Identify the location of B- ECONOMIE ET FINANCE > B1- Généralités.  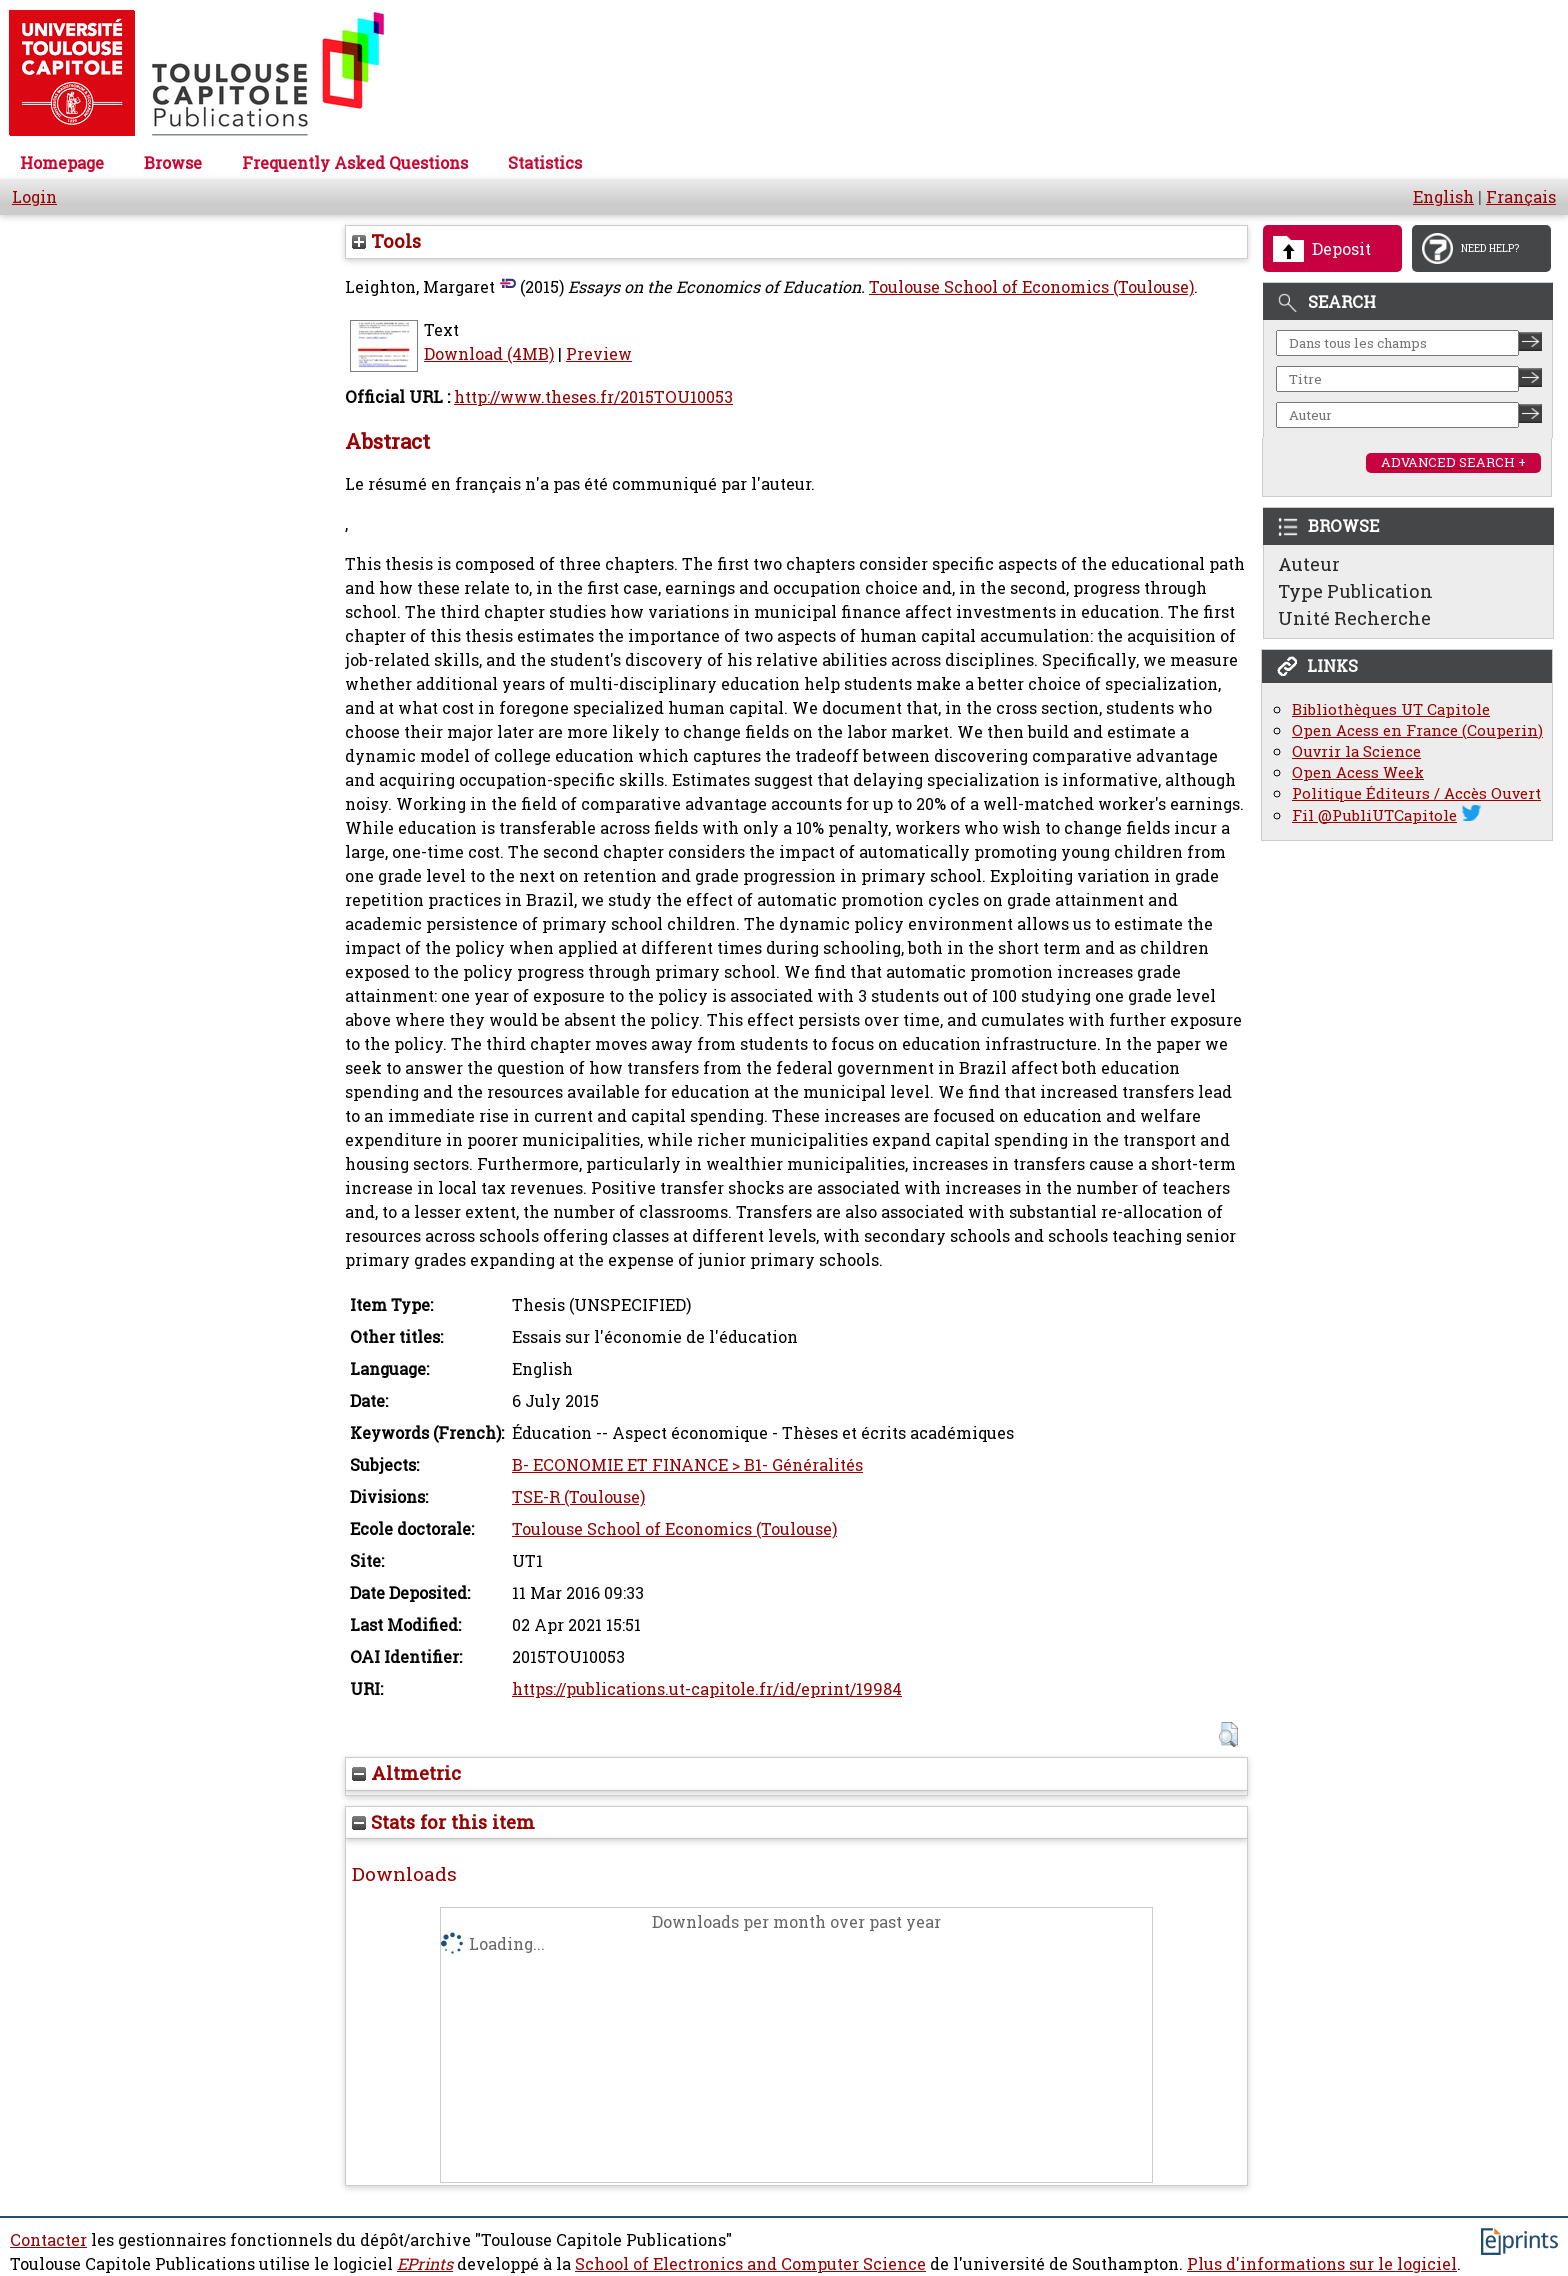
(687, 1465).